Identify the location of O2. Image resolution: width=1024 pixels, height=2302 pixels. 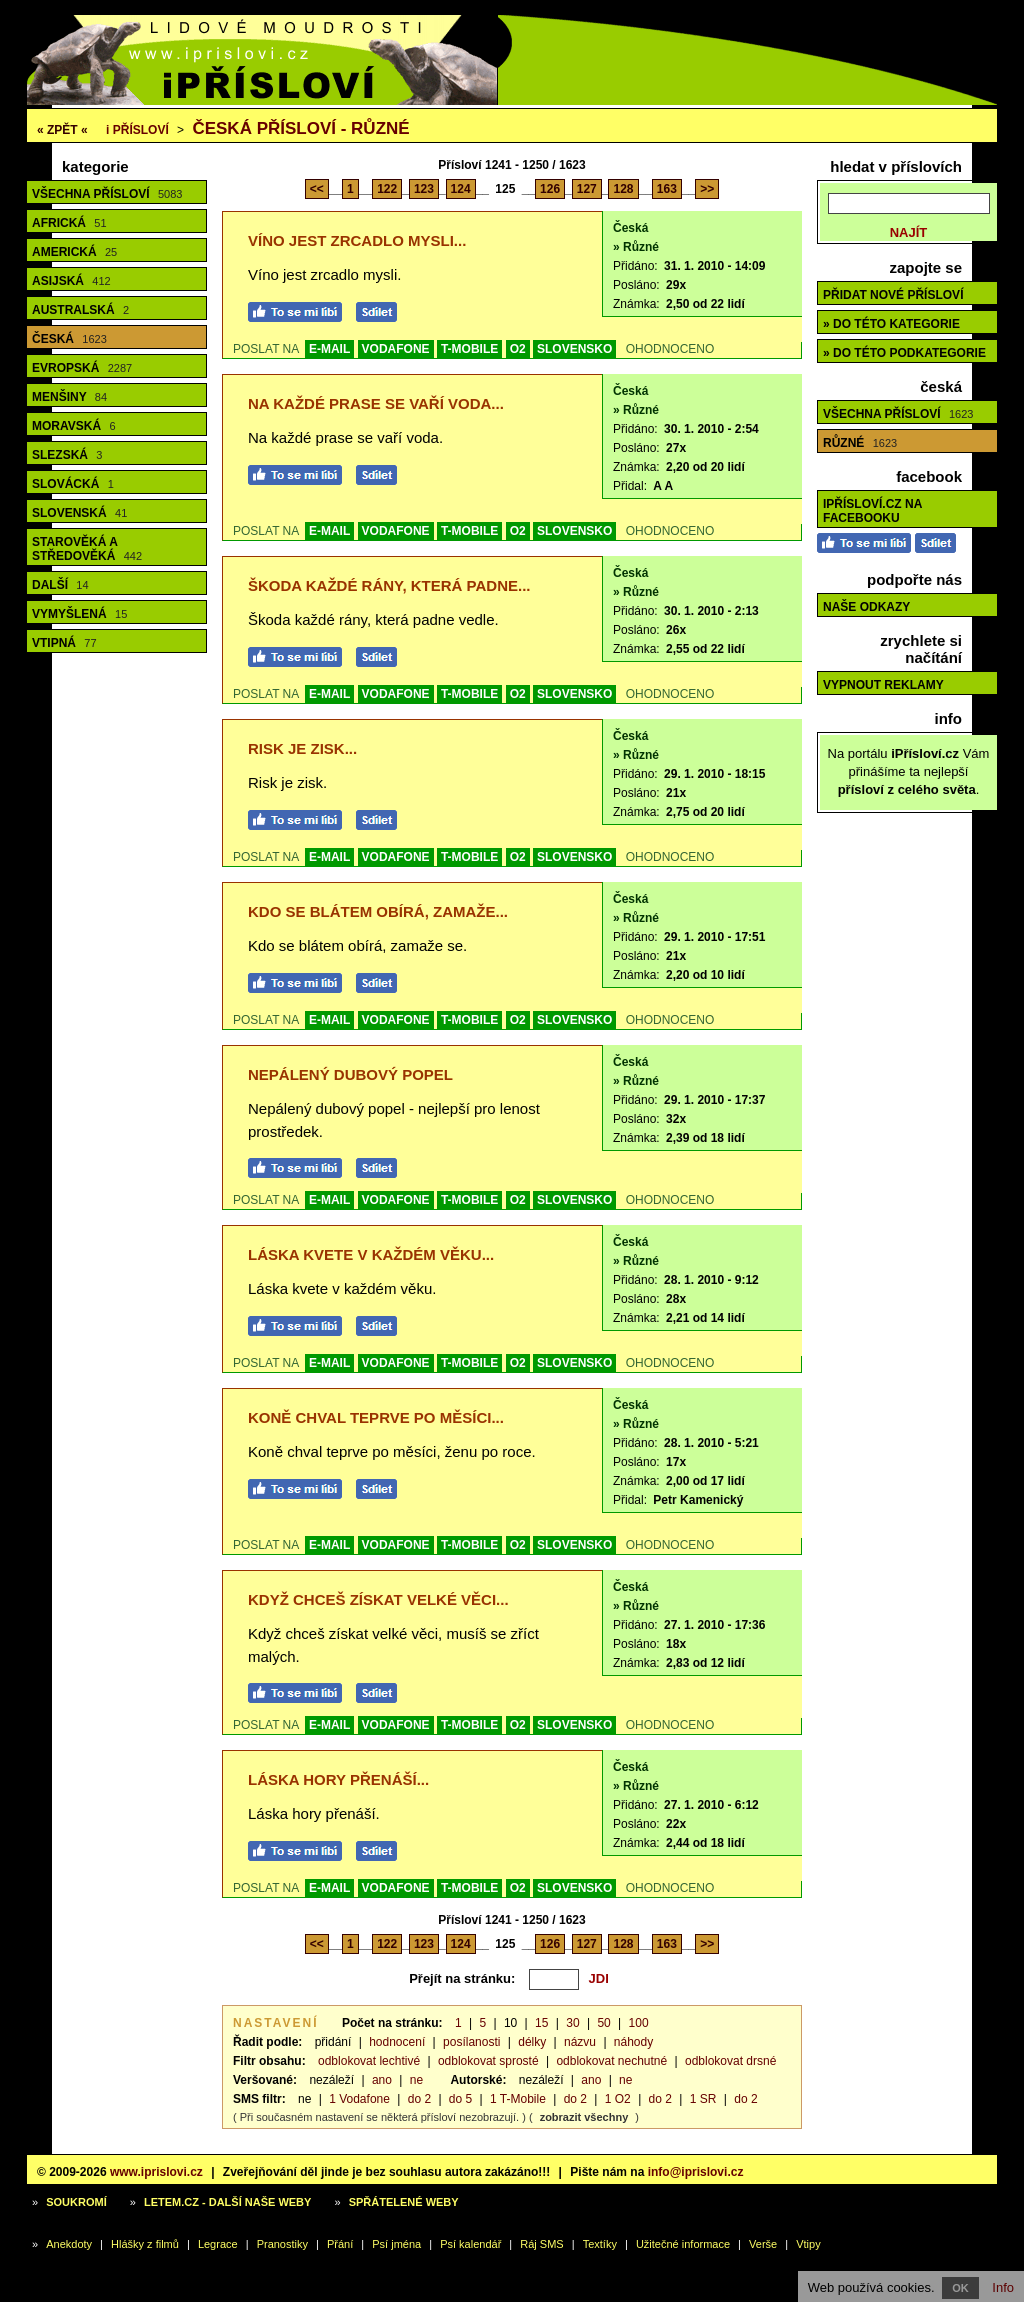
(518, 349).